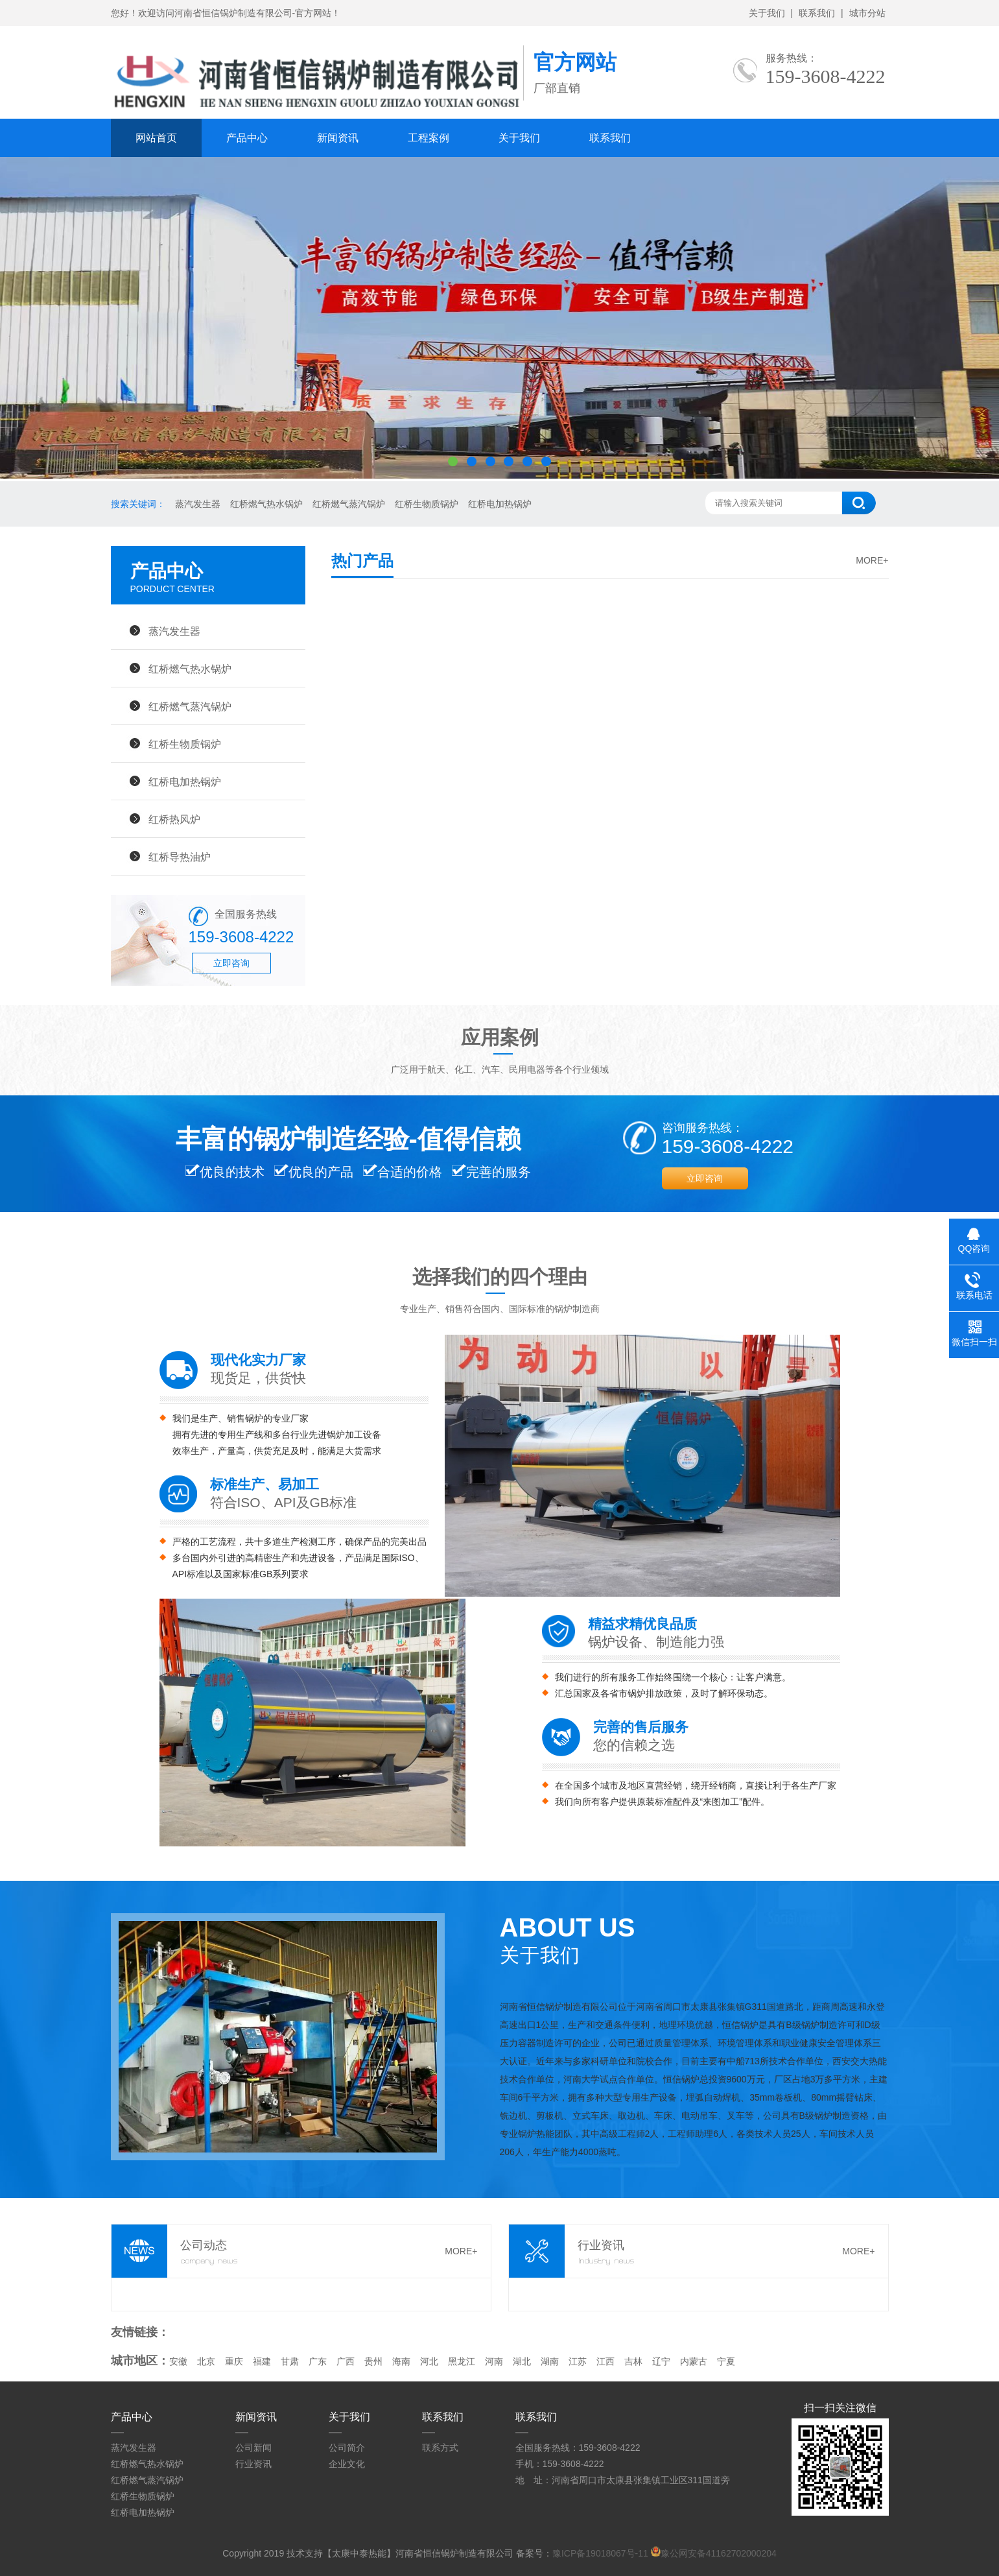 This screenshot has width=999, height=2576. Describe the element at coordinates (247, 137) in the screenshot. I see `产品中心` at that location.